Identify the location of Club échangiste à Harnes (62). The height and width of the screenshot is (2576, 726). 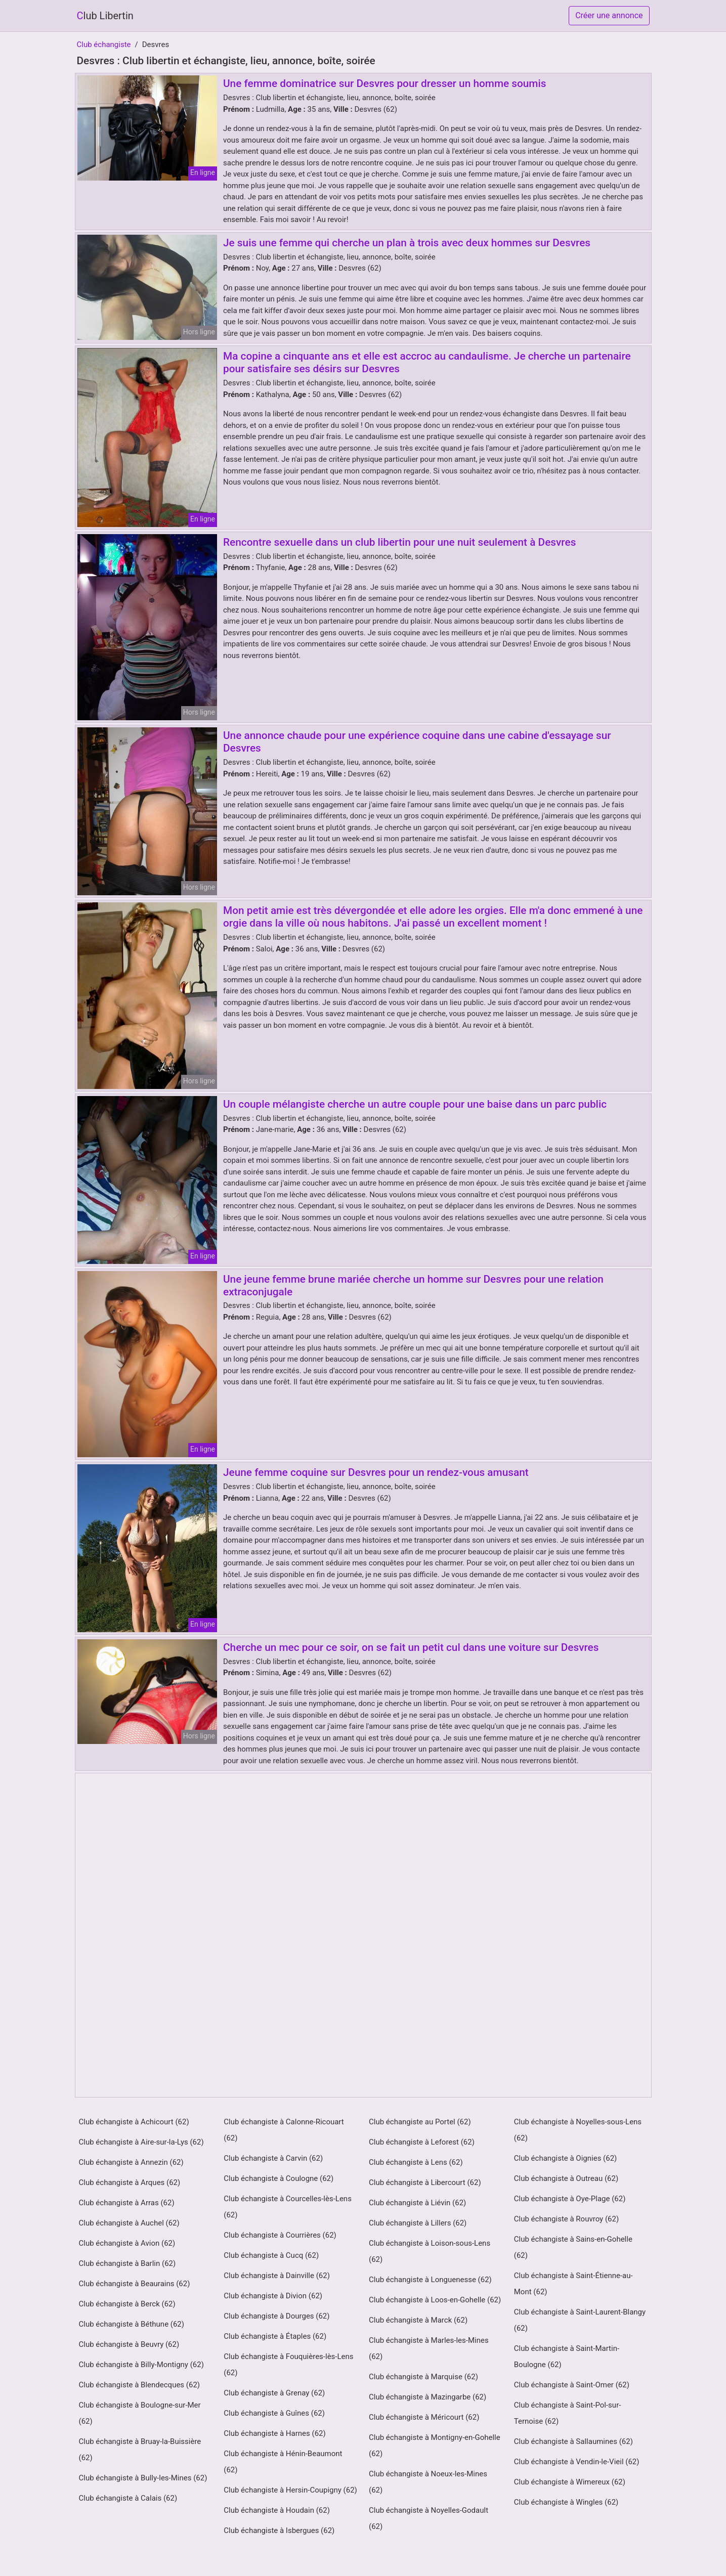
(274, 2433).